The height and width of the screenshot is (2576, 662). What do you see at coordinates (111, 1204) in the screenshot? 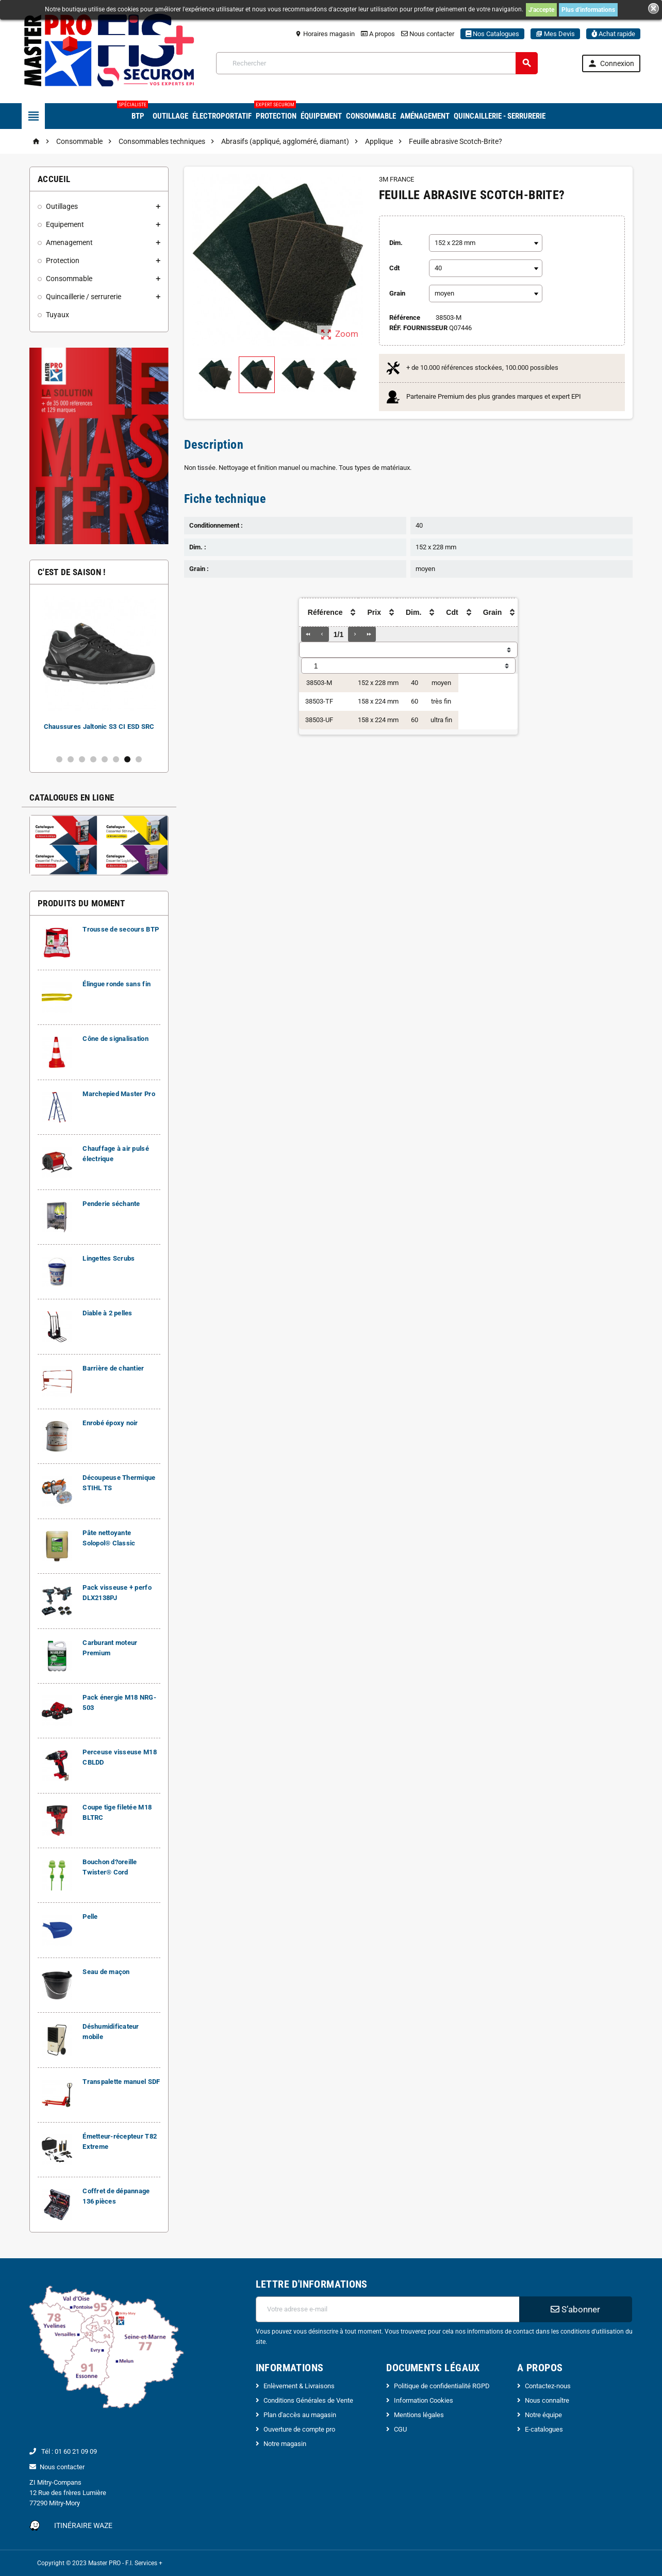
I see `Penderie séchante` at bounding box center [111, 1204].